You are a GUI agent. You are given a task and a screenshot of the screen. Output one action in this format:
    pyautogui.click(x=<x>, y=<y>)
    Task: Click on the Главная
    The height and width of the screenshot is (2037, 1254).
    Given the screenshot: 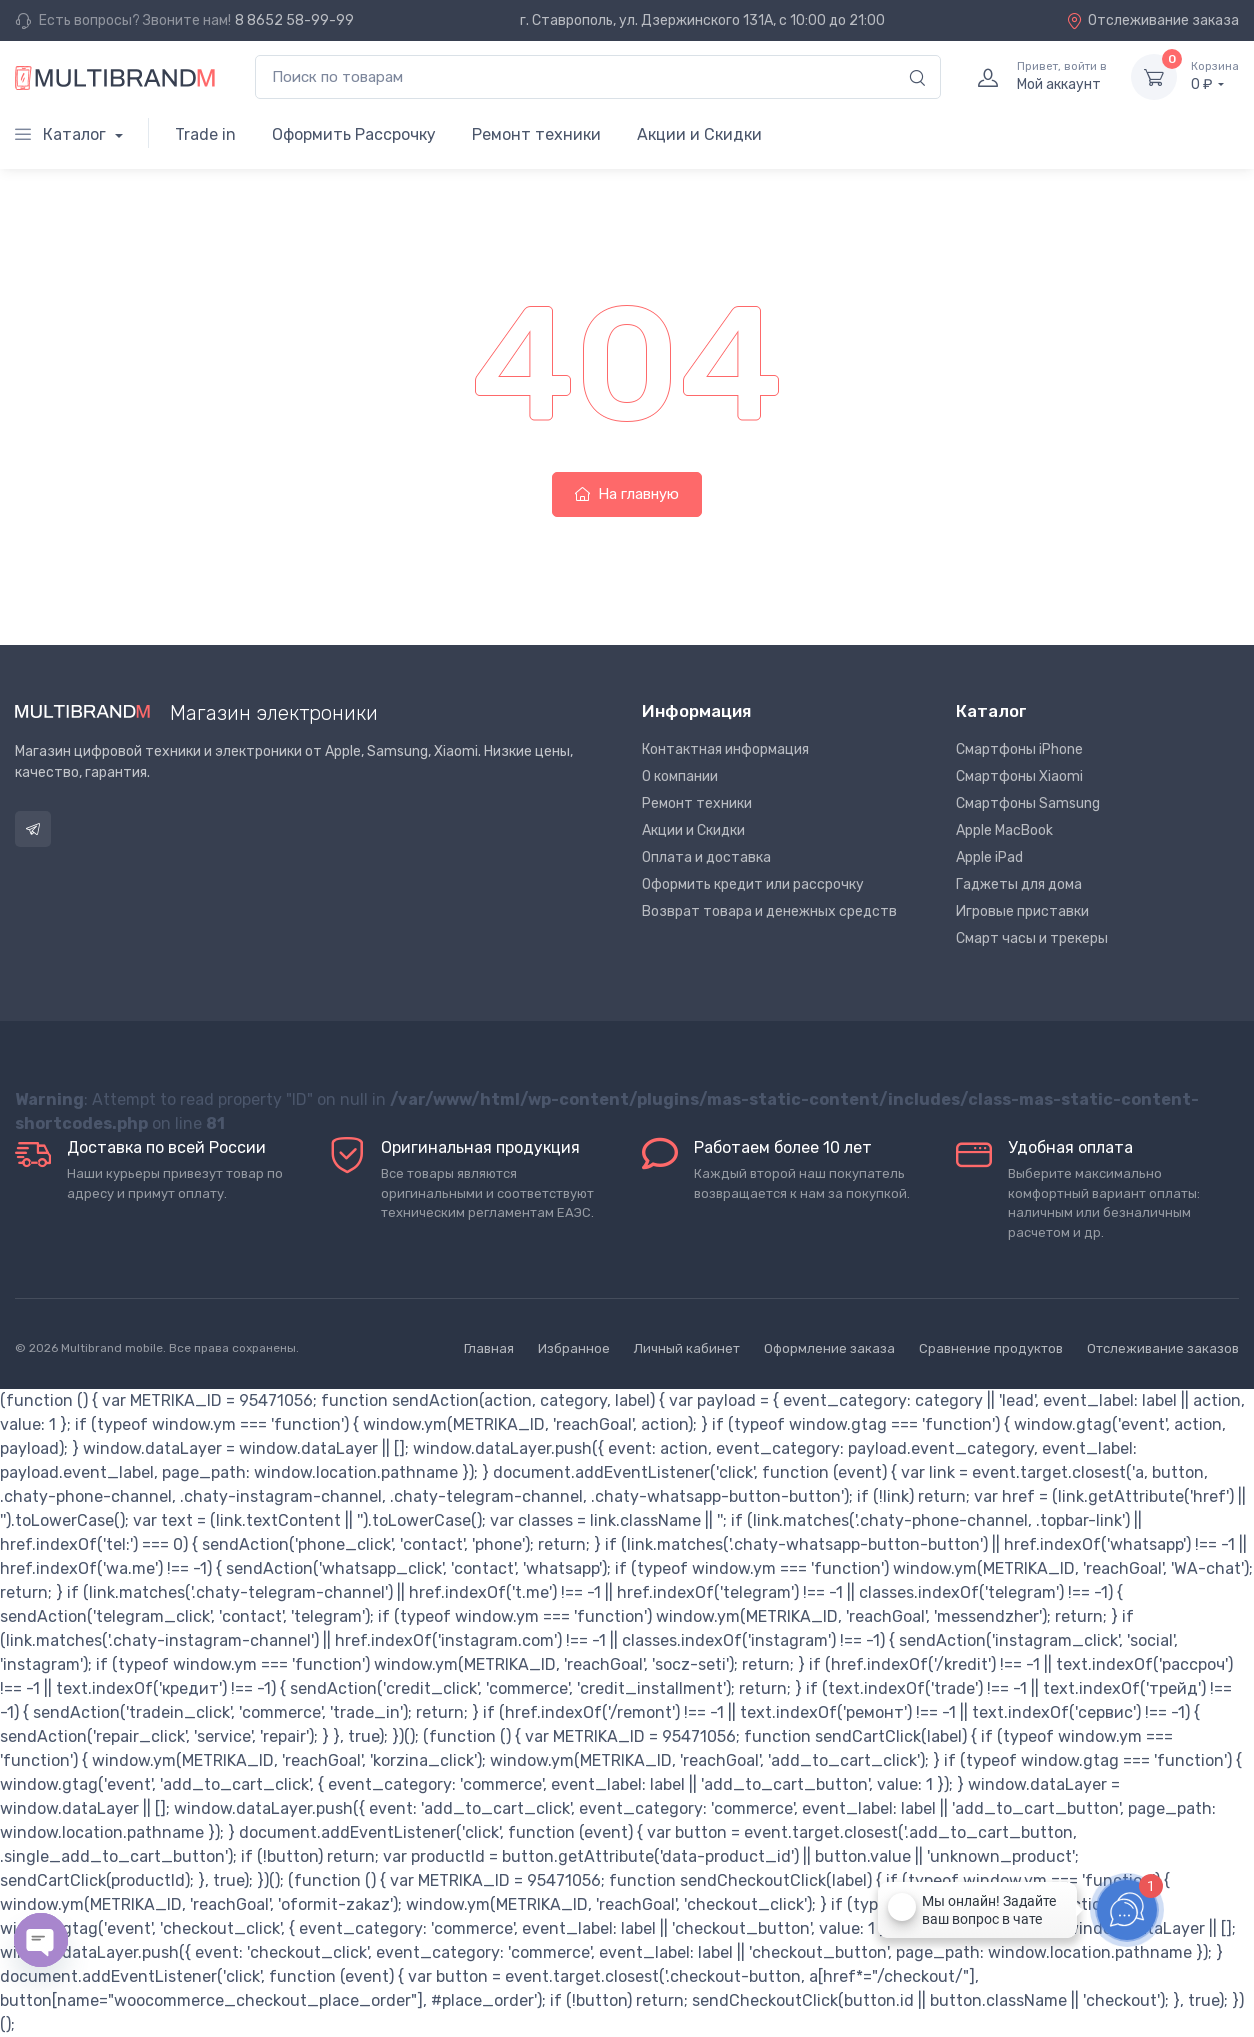 What is the action you would take?
    pyautogui.click(x=489, y=1348)
    